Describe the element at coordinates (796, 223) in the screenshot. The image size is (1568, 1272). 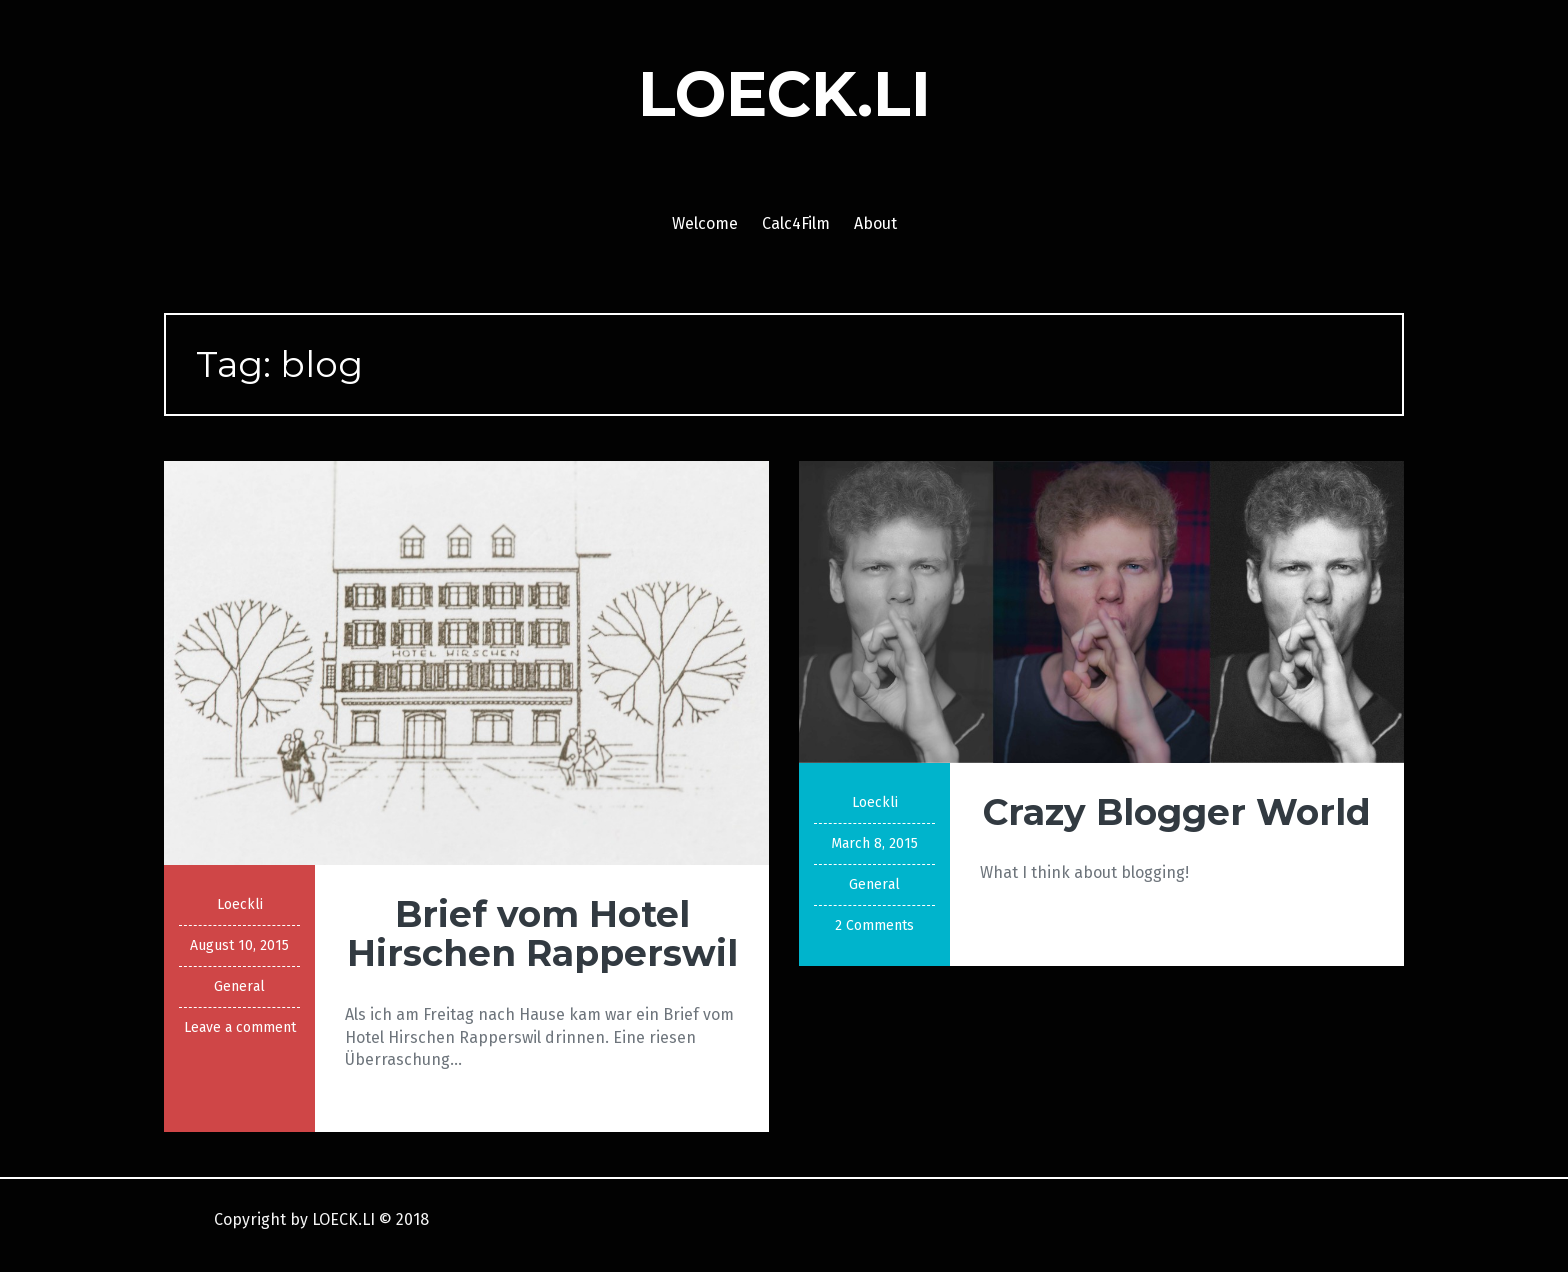
I see `Calc4Film` at that location.